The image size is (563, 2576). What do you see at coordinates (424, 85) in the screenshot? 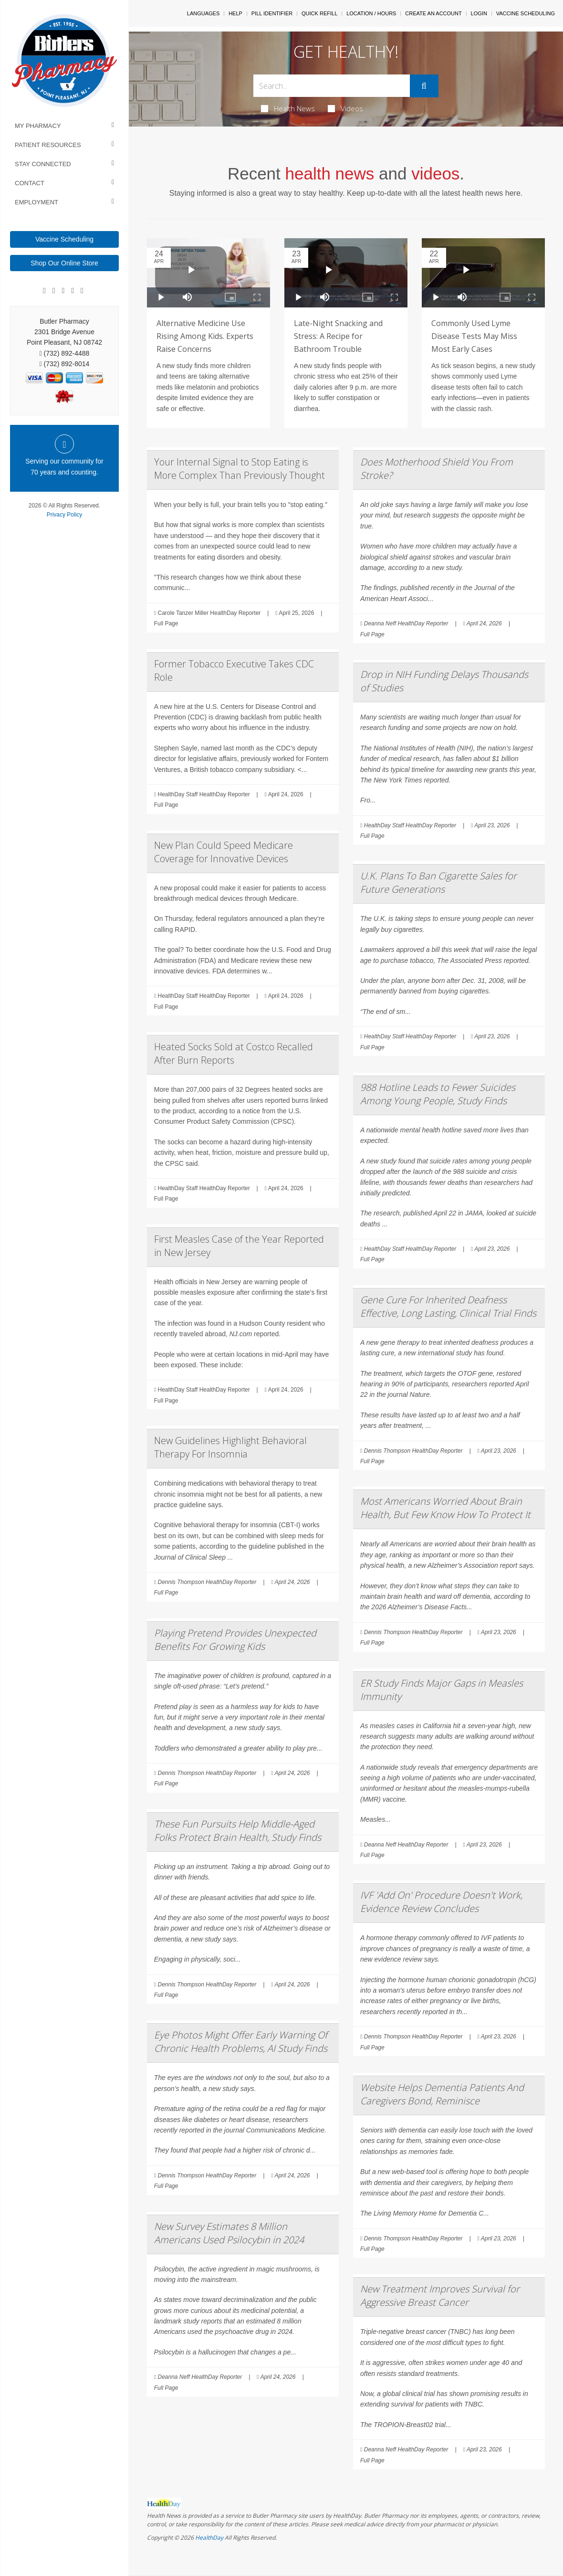
I see `[Submit]` at bounding box center [424, 85].